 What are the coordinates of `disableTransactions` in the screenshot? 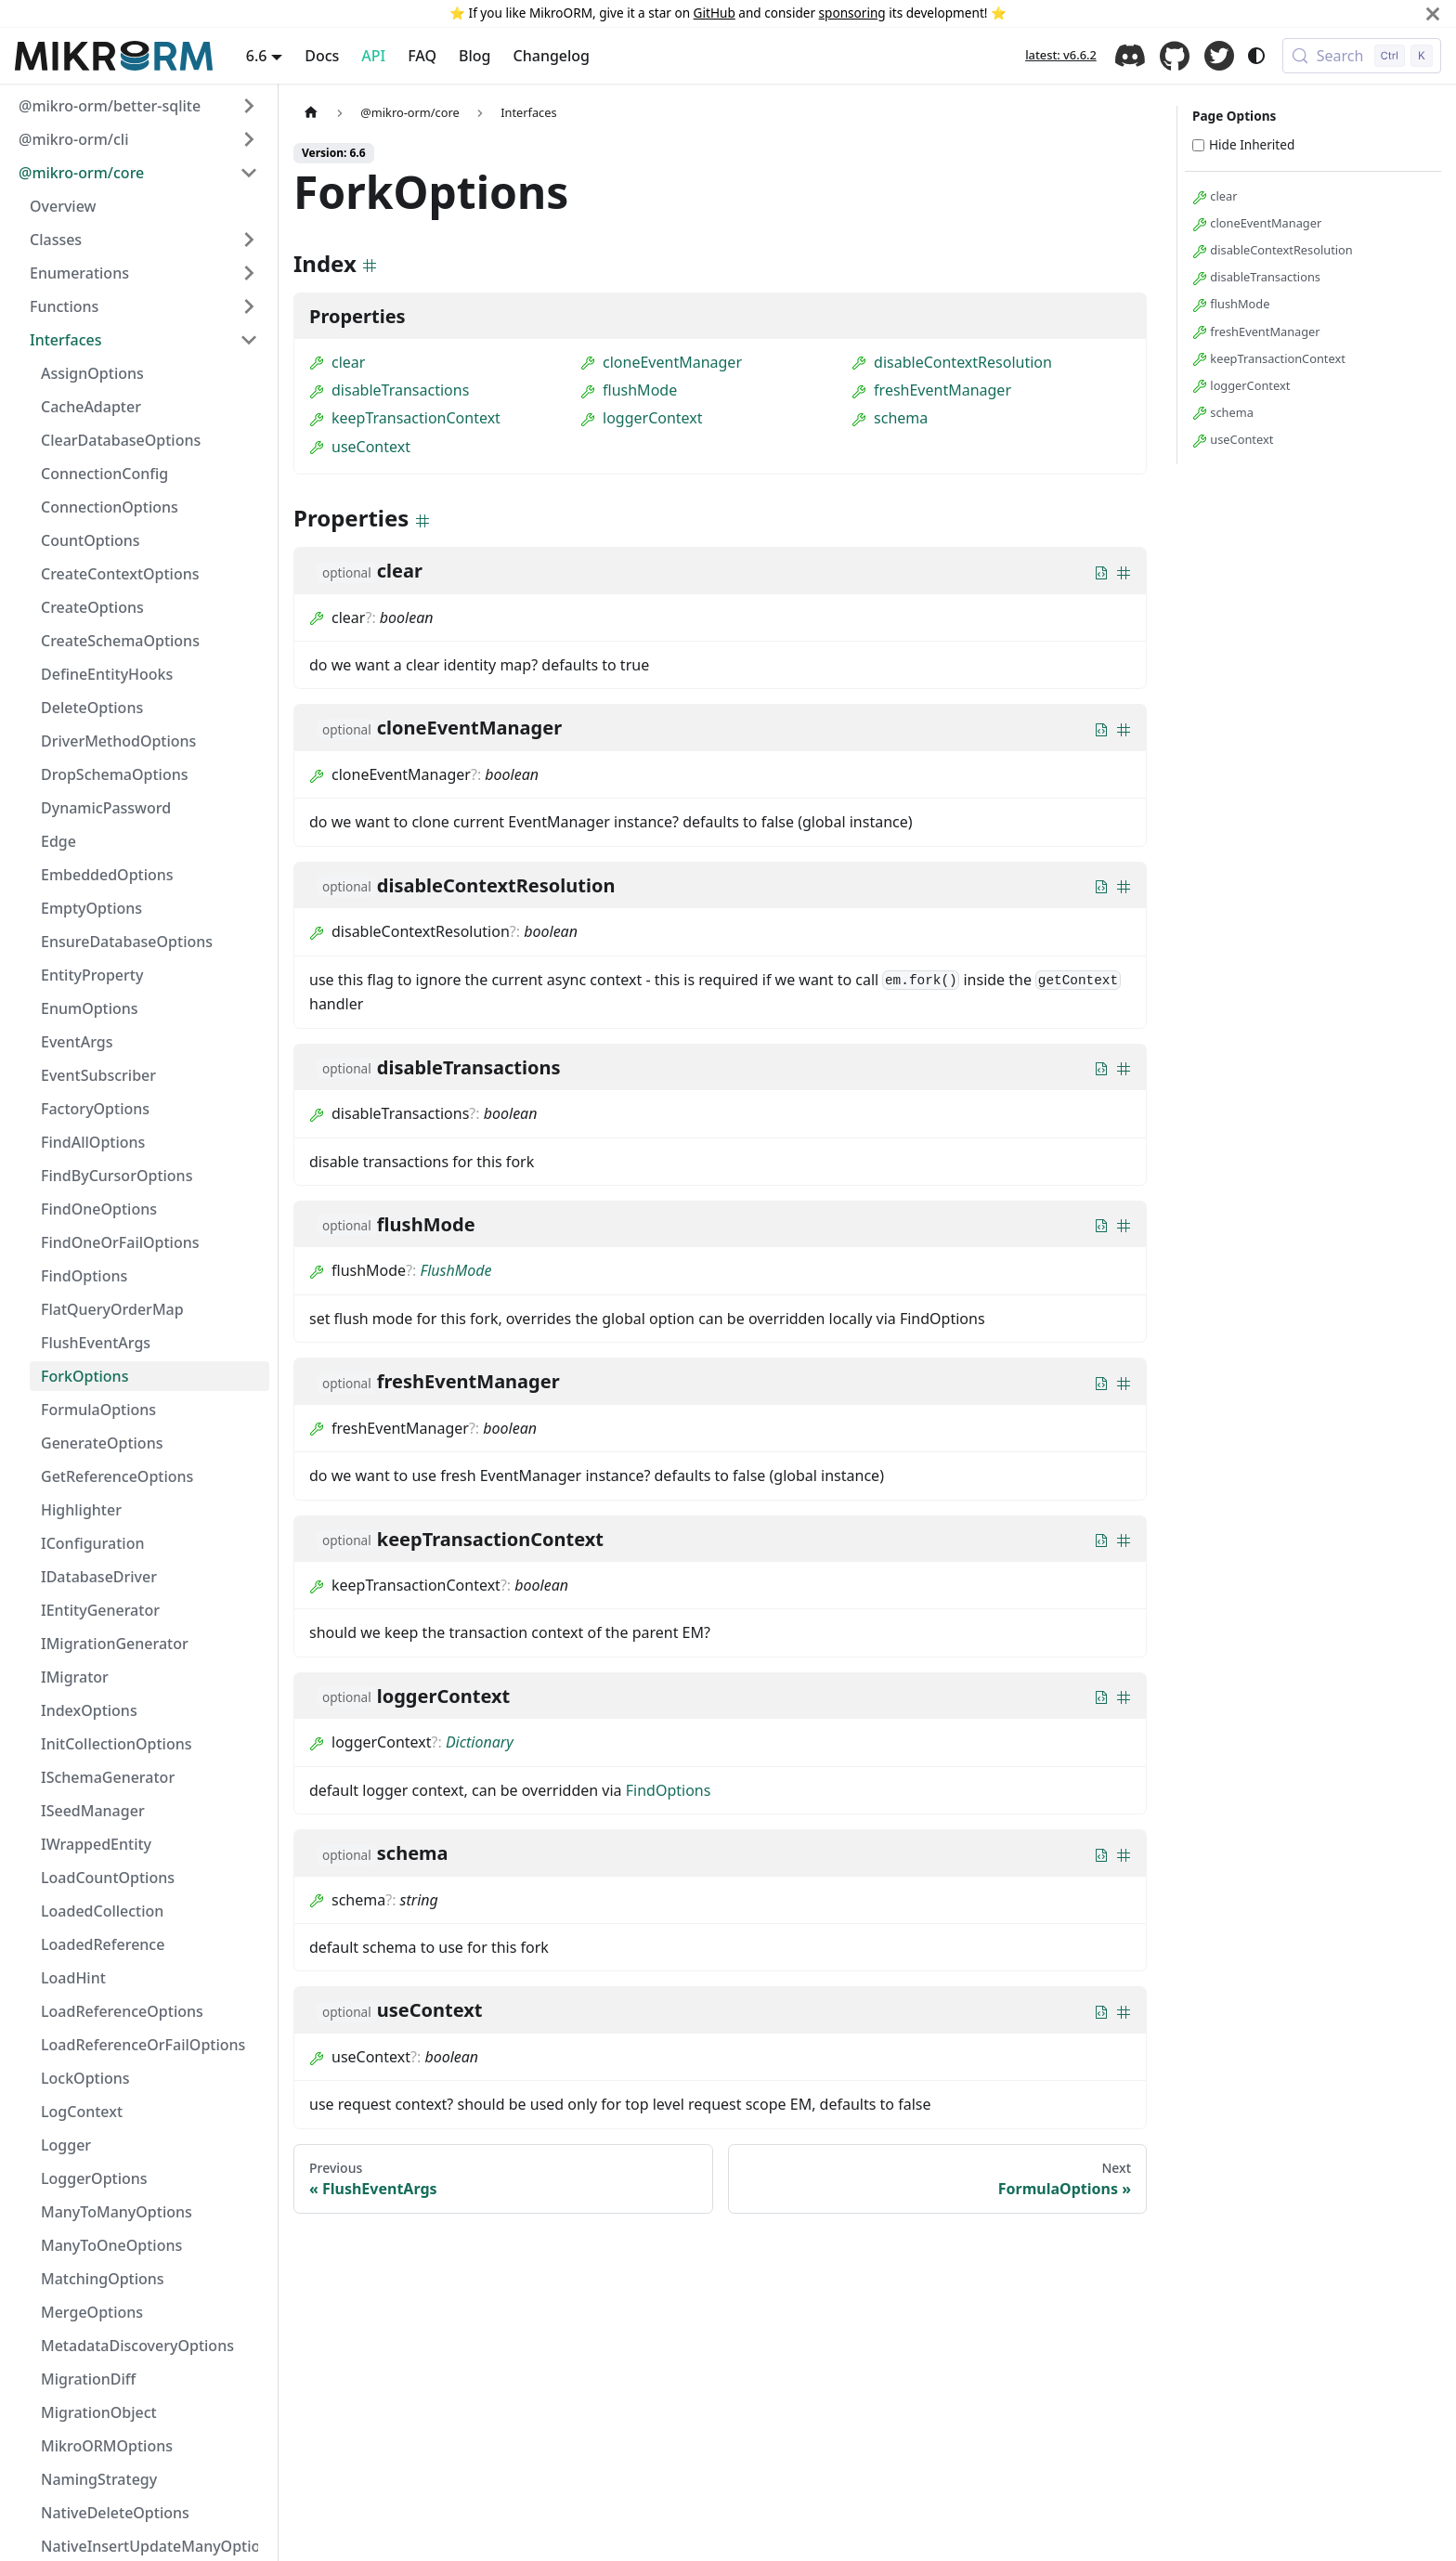 It's located at (389, 390).